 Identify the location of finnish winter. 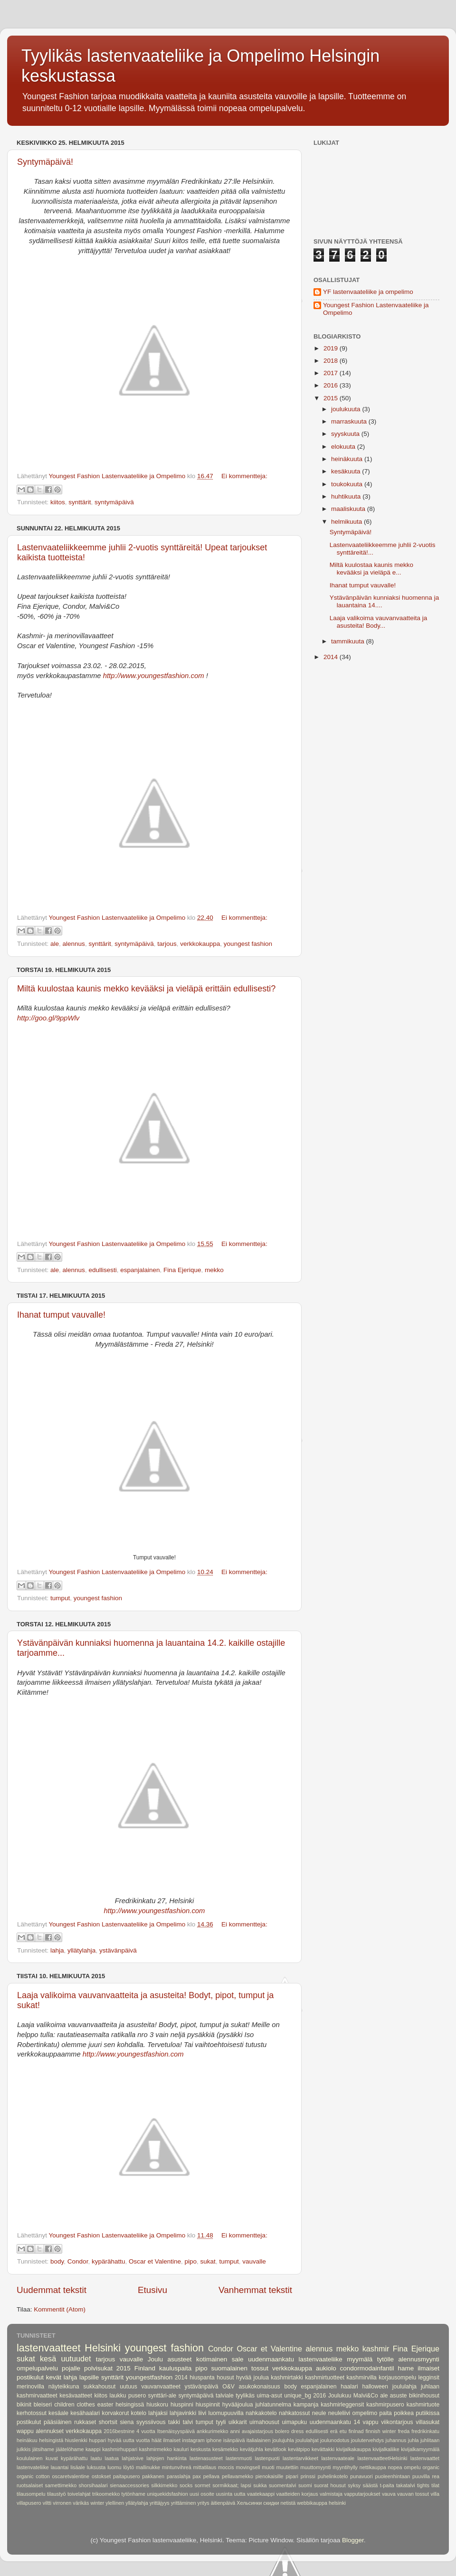
(381, 2431).